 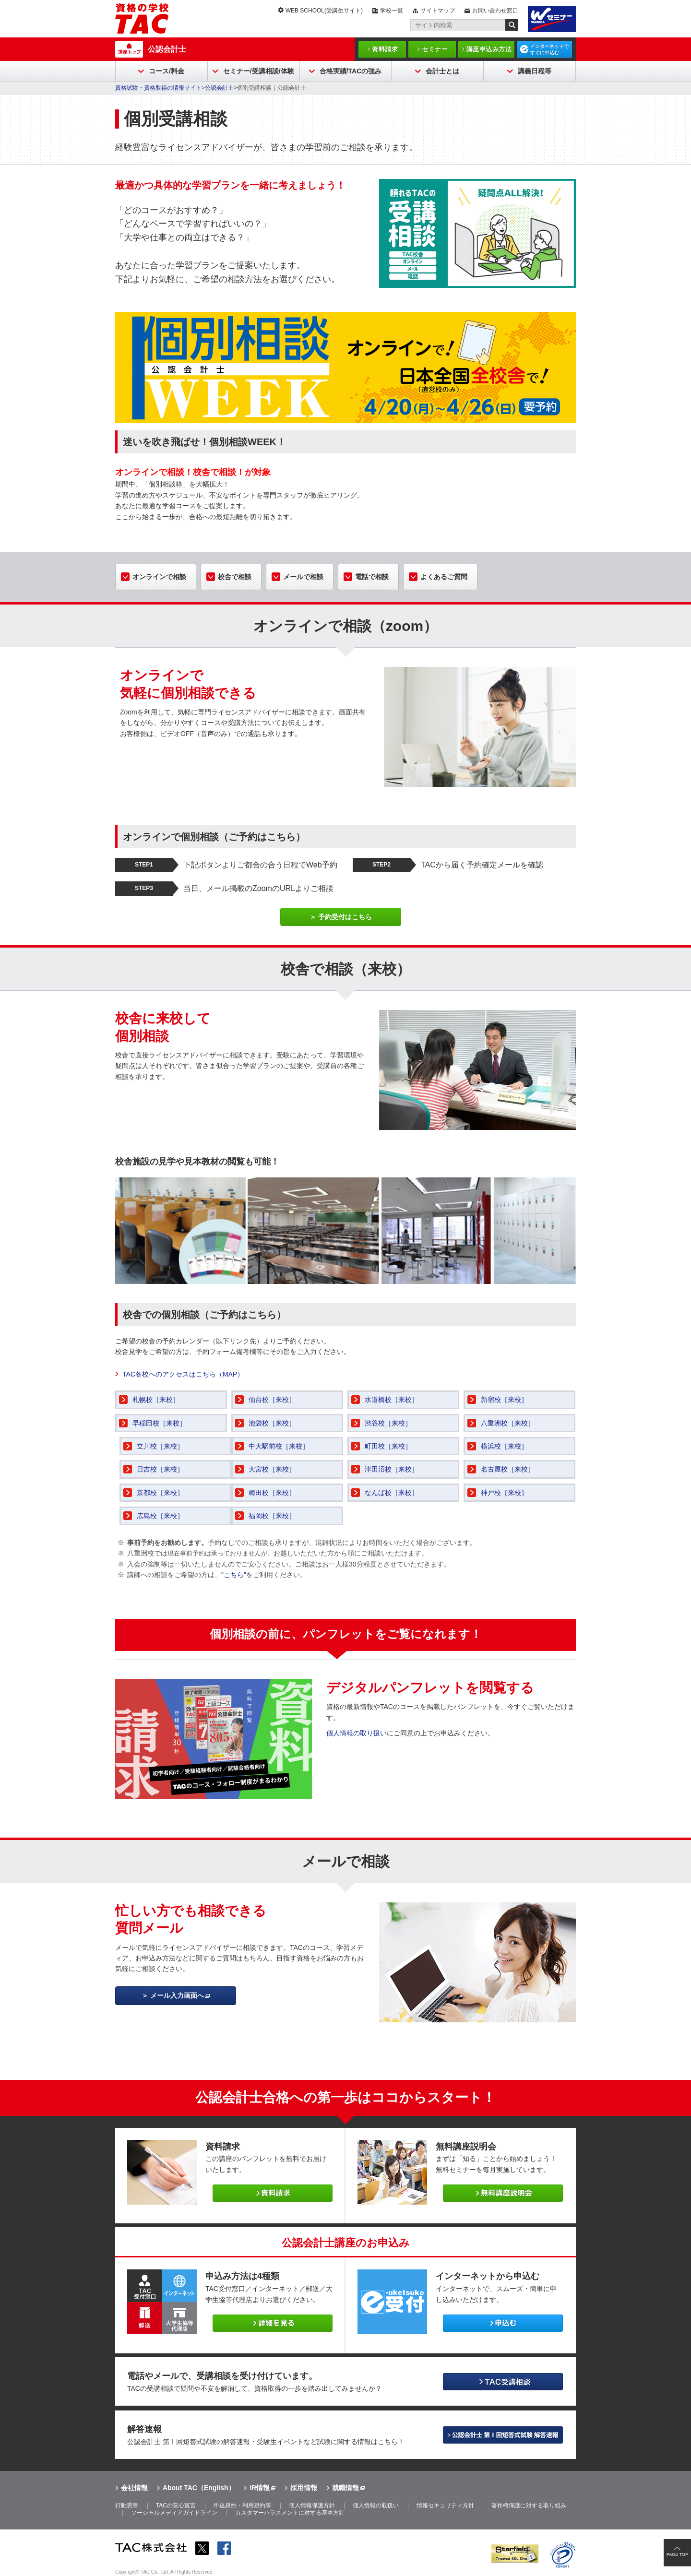 What do you see at coordinates (242, 2505) in the screenshot?
I see `申込規約・利用規約等` at bounding box center [242, 2505].